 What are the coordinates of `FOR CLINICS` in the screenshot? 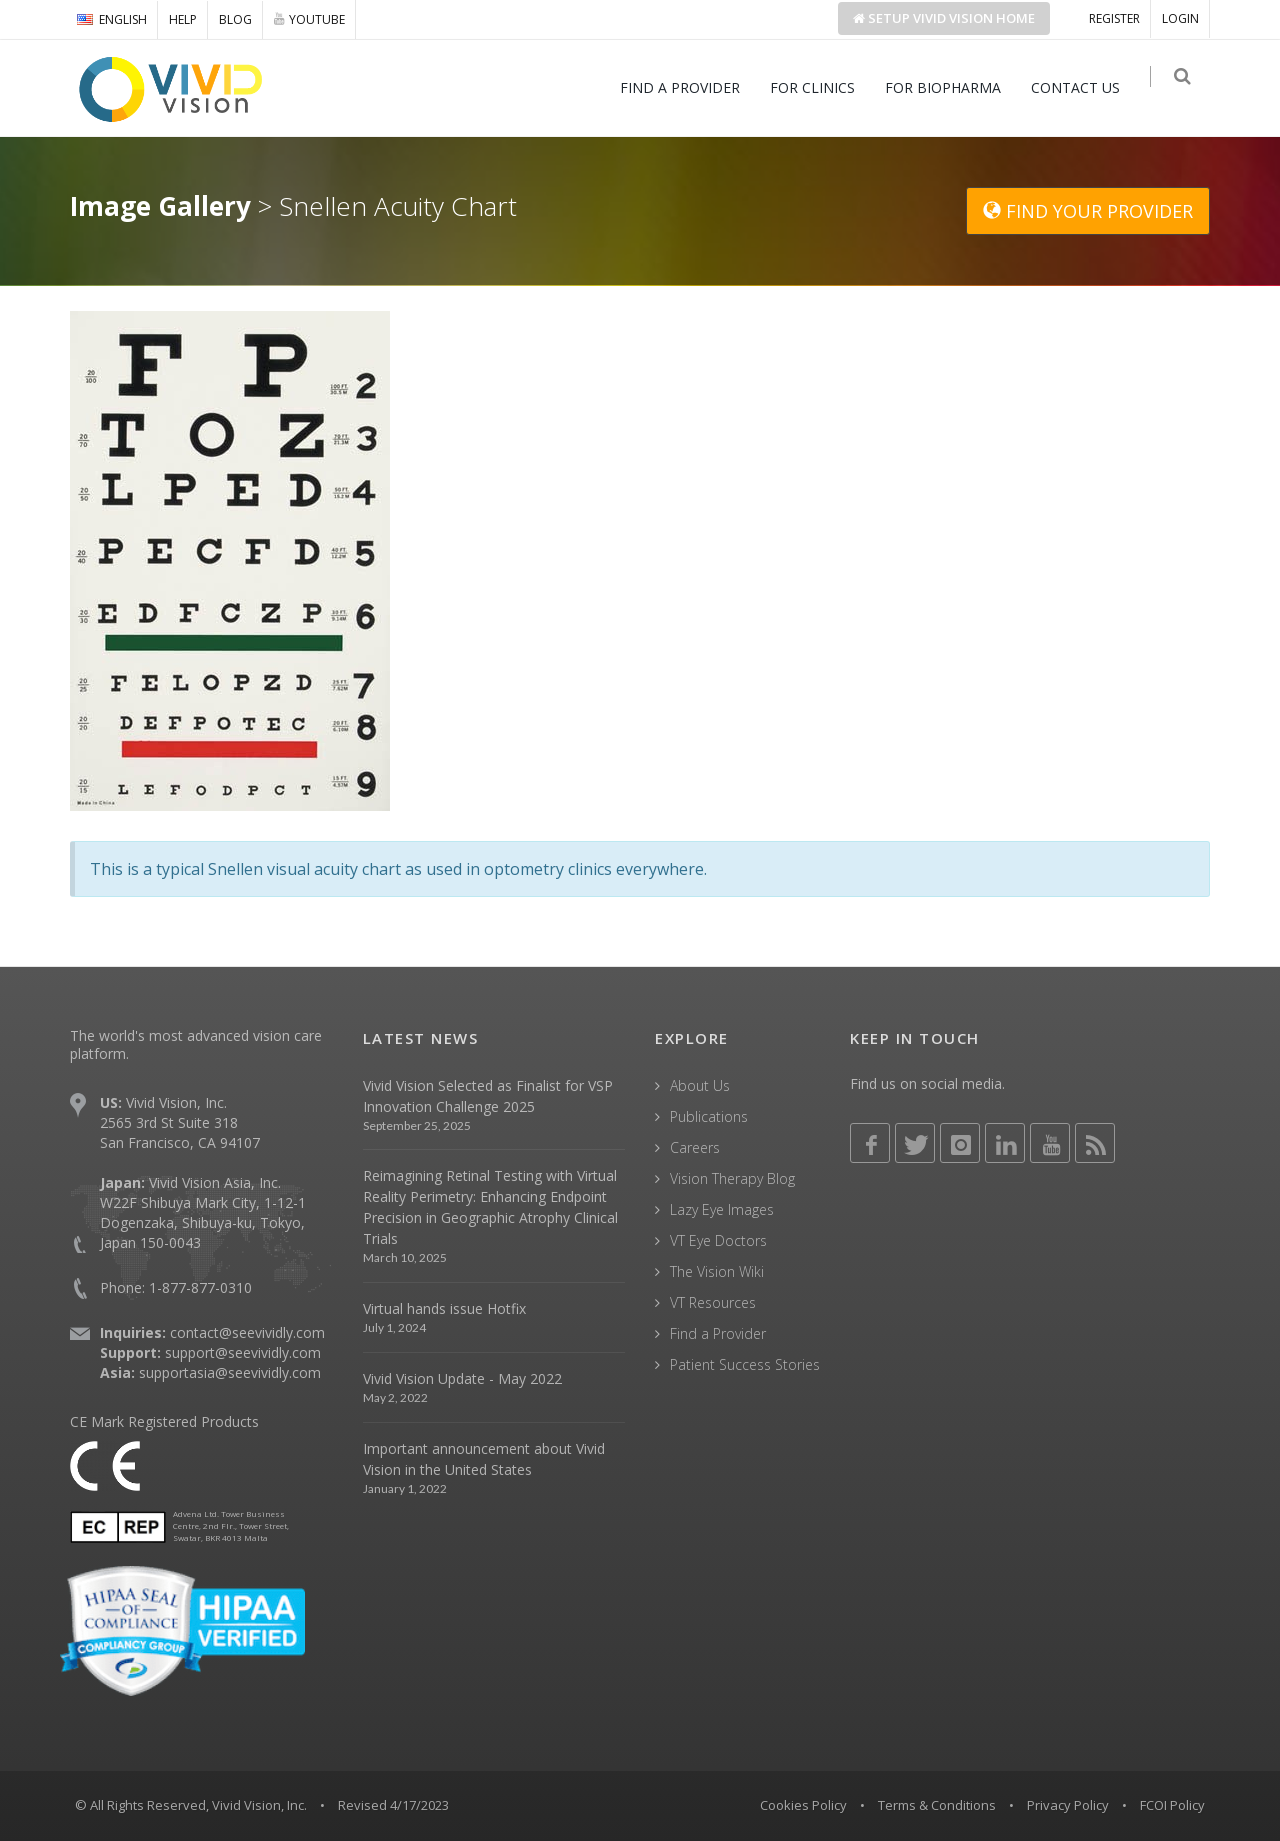 It's located at (820, 87).